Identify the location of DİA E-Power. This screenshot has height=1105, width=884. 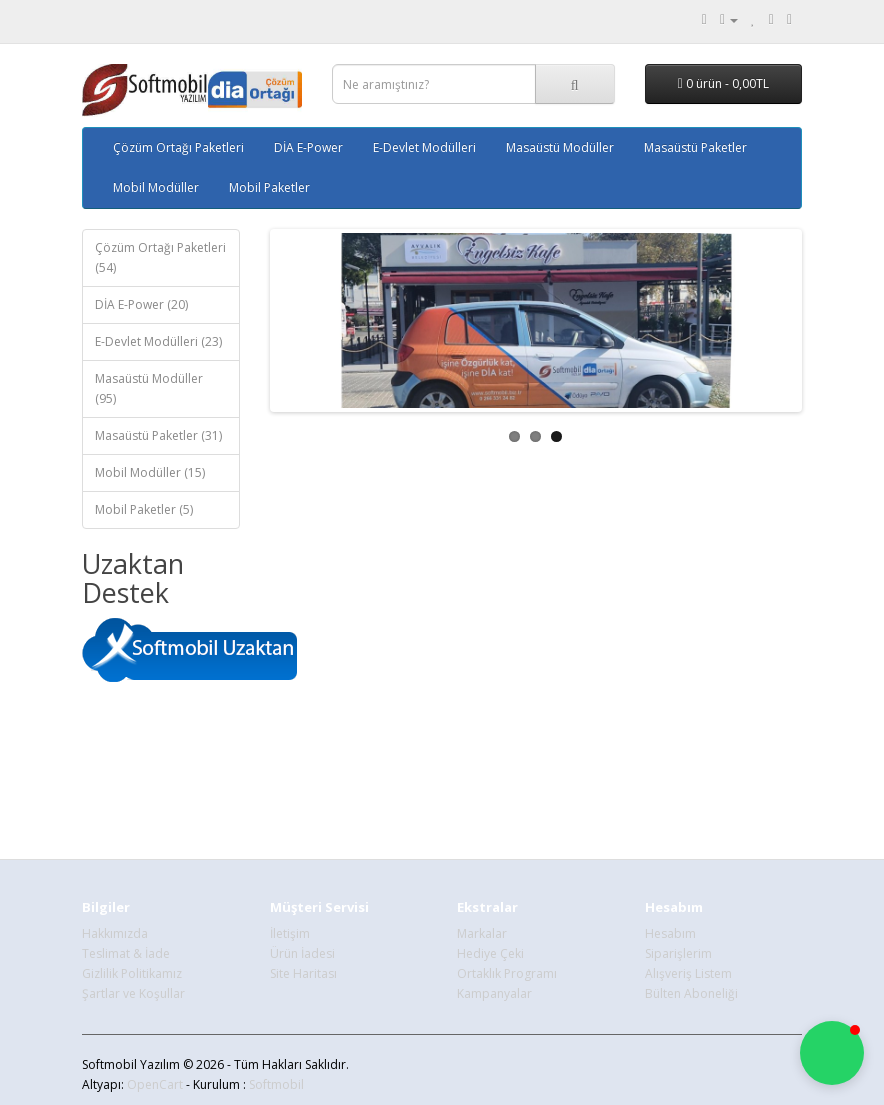
(308, 147).